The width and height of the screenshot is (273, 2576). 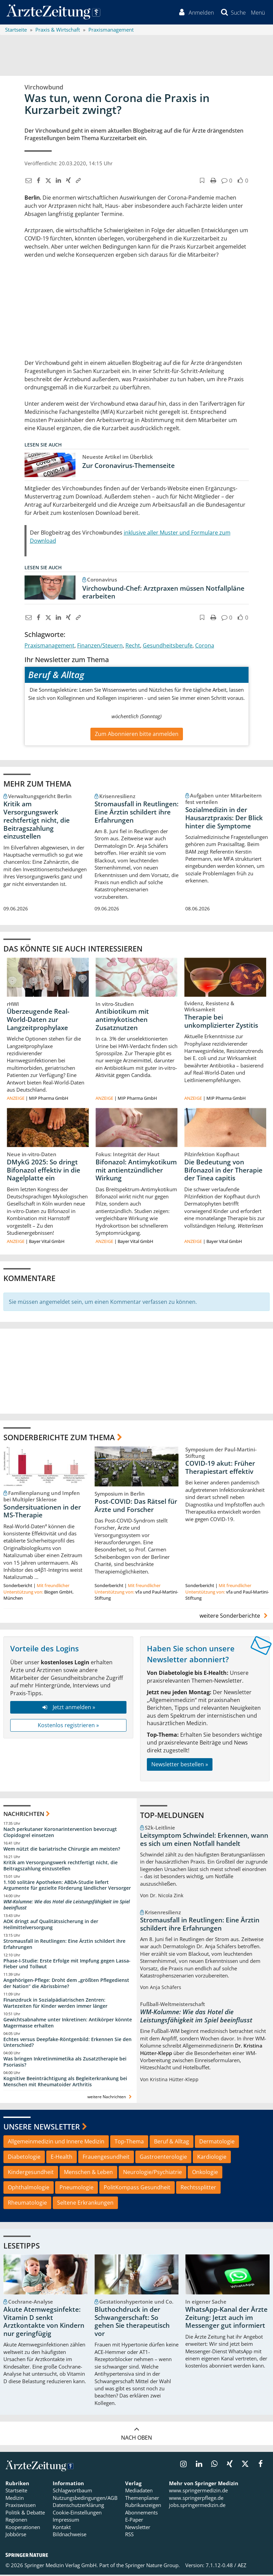 What do you see at coordinates (136, 1171) in the screenshot?
I see `Bifonazol: Antimykotikum mit antientzündlicher Wirkung` at bounding box center [136, 1171].